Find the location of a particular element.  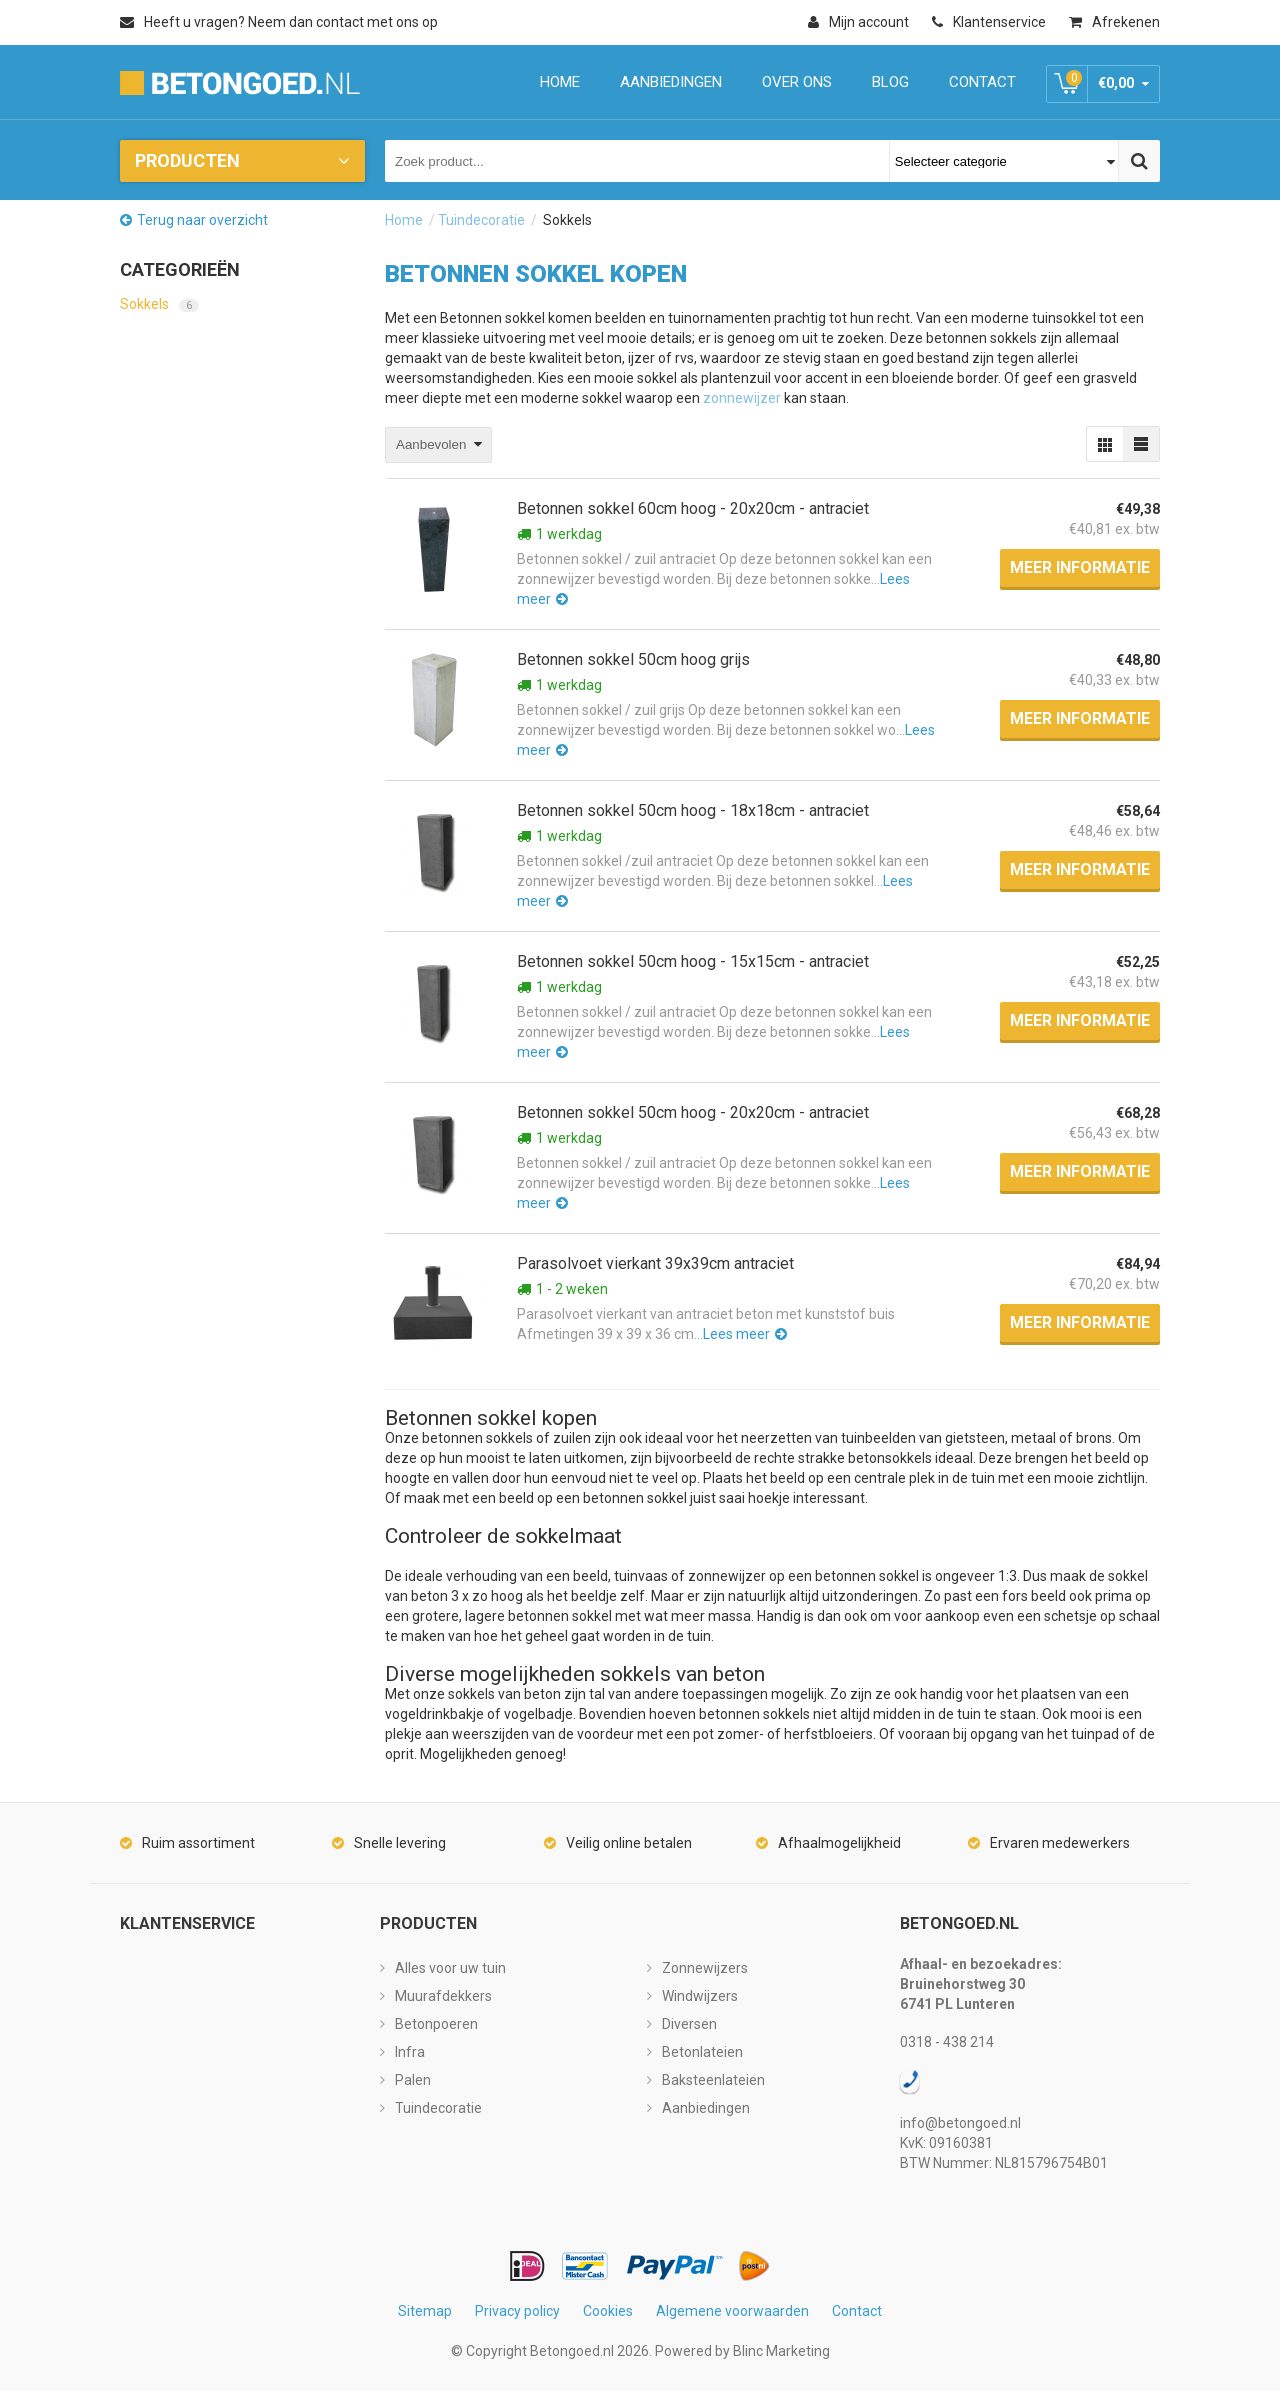

zonnewijzer is located at coordinates (742, 398).